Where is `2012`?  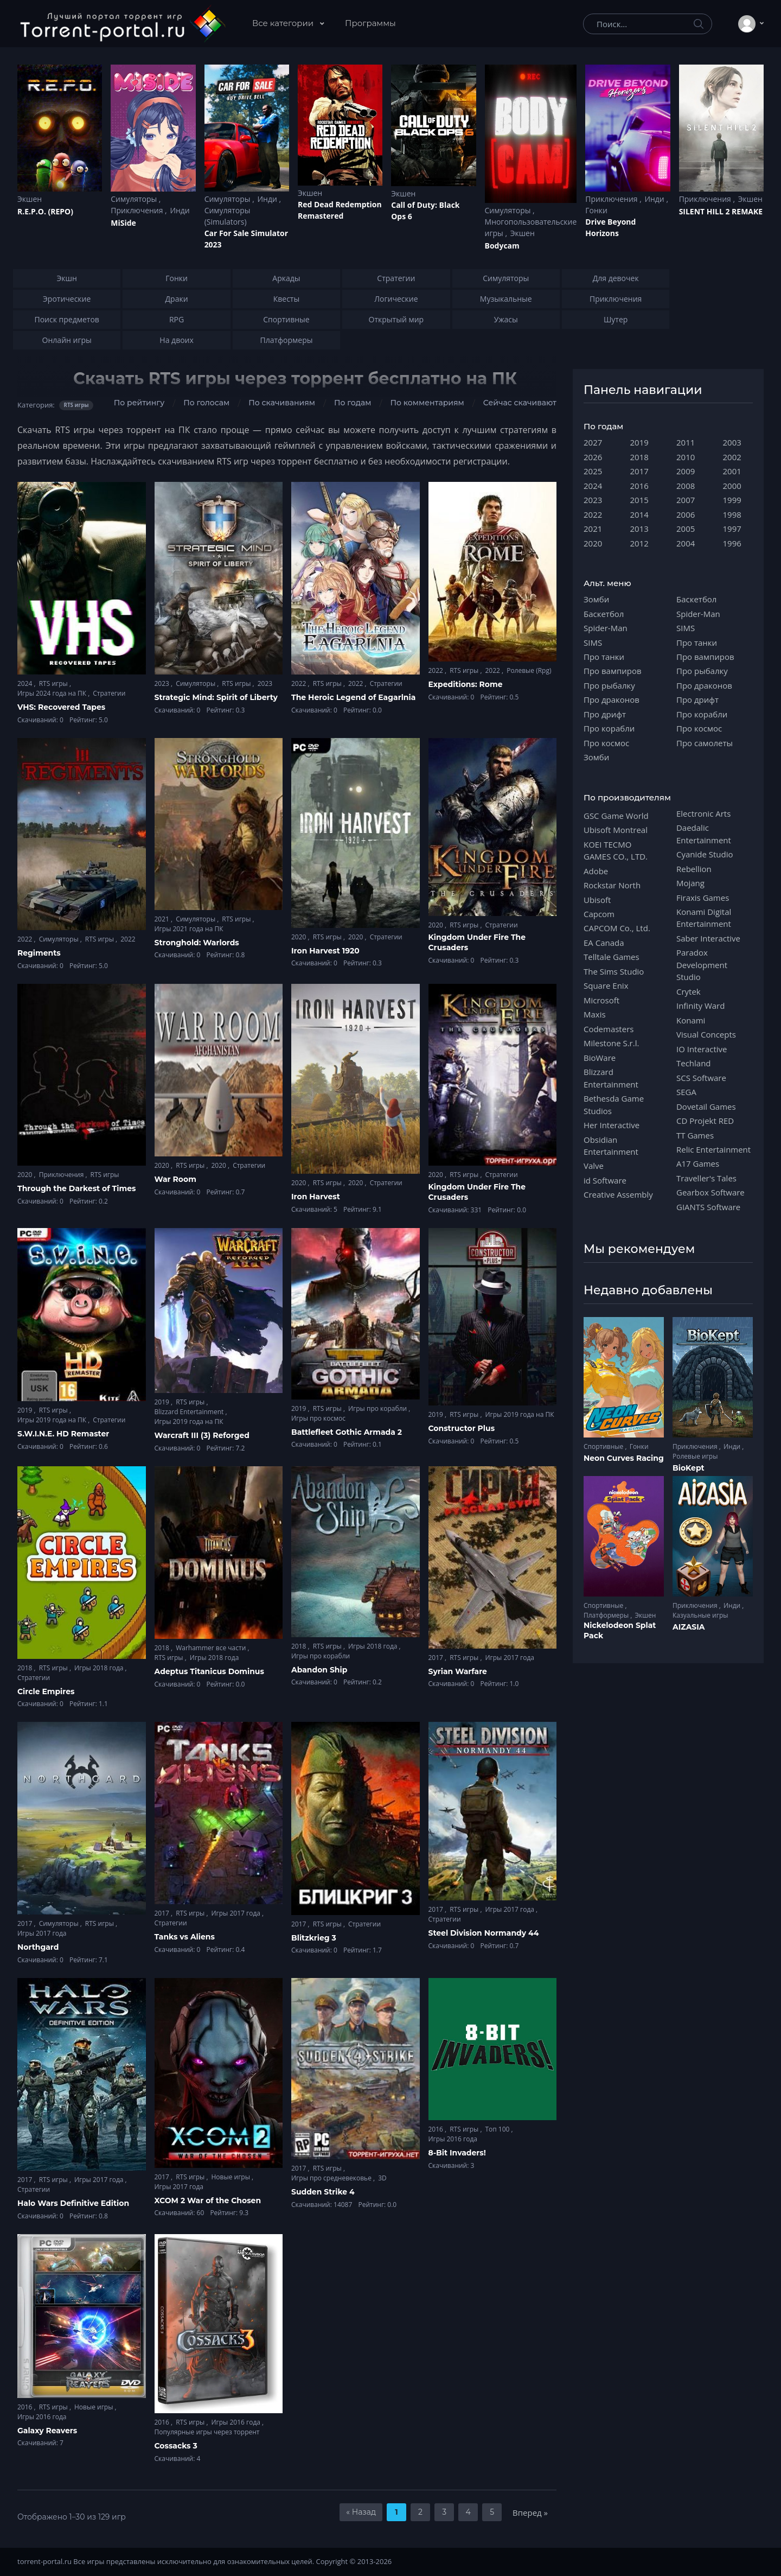 2012 is located at coordinates (639, 543).